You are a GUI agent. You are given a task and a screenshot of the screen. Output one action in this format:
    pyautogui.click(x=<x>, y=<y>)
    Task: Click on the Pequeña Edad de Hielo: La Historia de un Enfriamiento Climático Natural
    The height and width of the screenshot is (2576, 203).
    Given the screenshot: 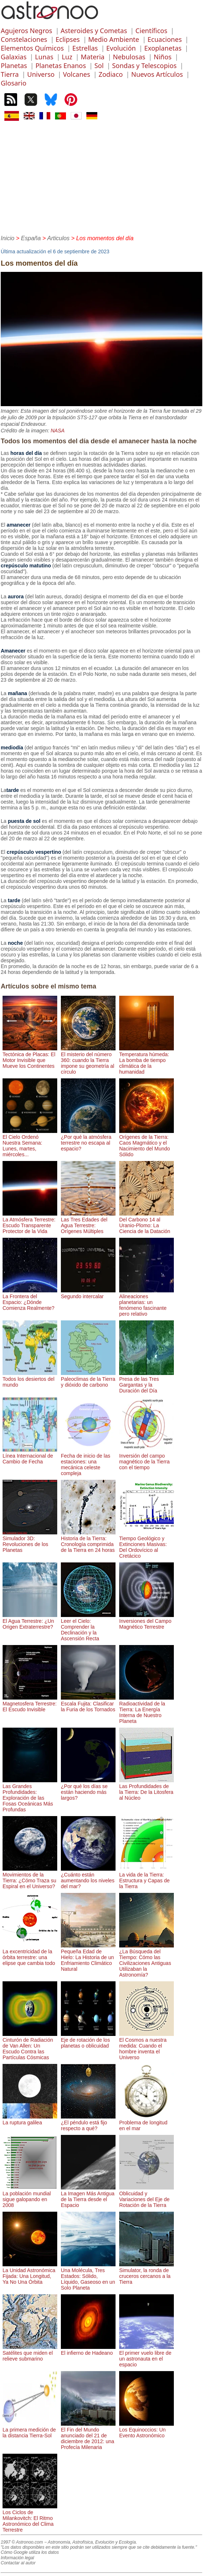 What is the action you would take?
    pyautogui.click(x=88, y=1957)
    